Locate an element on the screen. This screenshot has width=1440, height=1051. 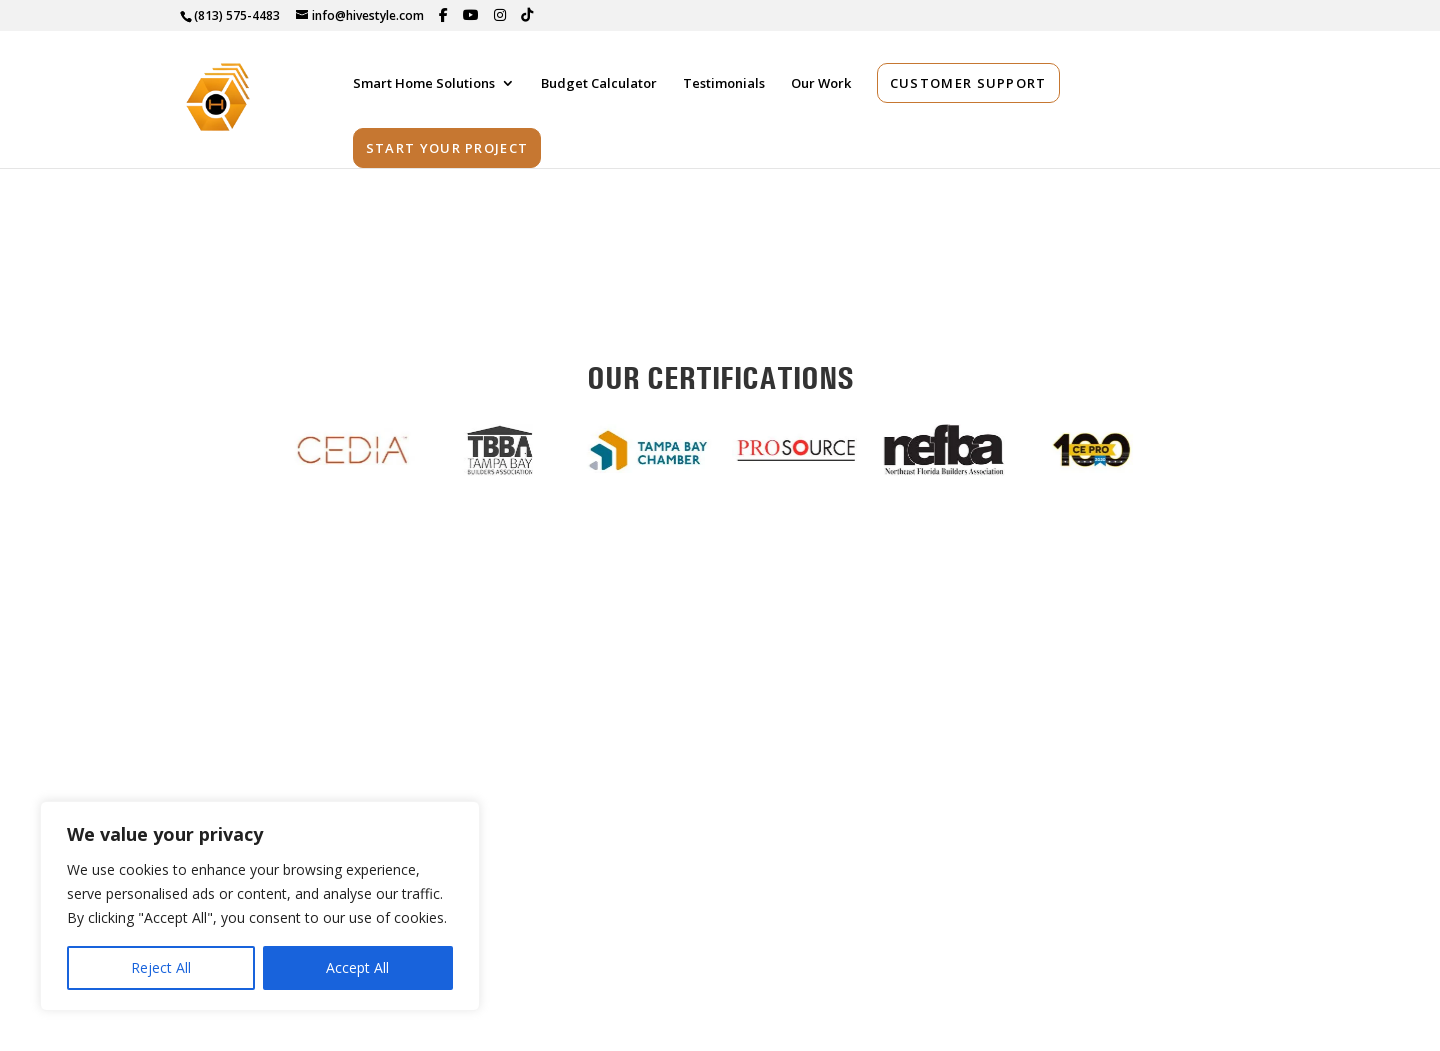
Testimonials is located at coordinates (724, 89).